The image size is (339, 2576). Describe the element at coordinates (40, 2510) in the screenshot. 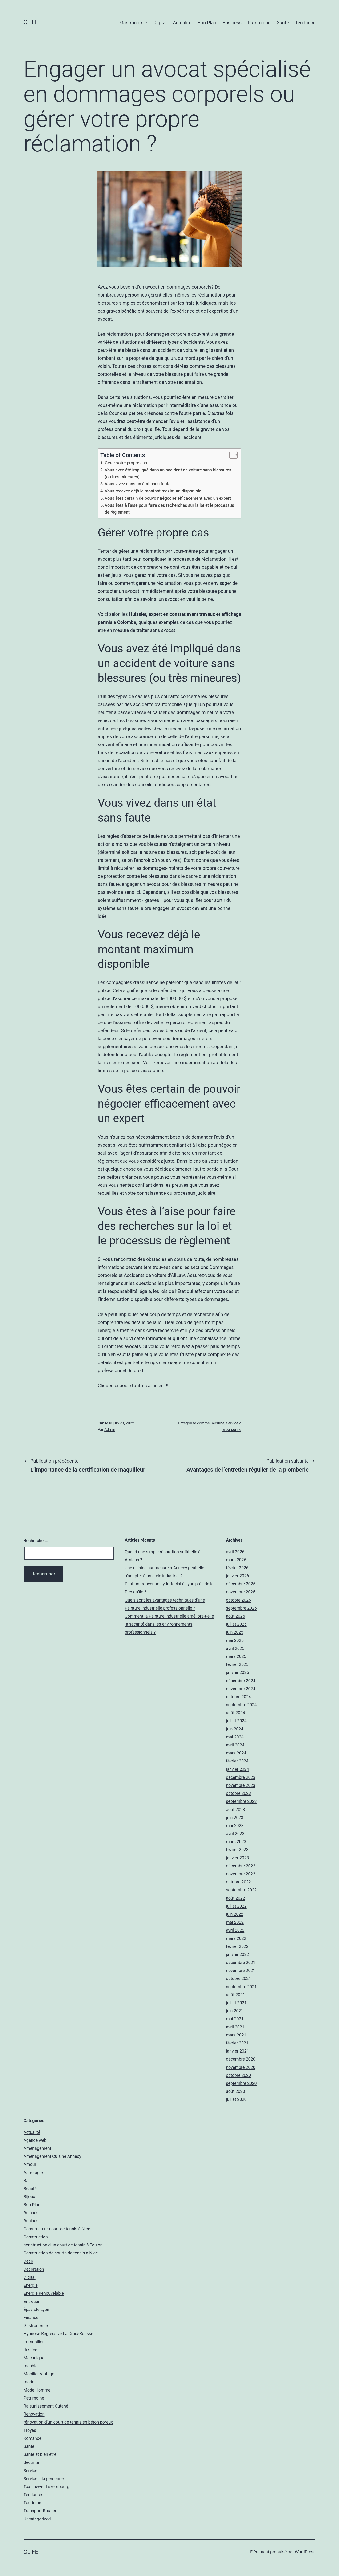

I see `Transport Routier` at that location.